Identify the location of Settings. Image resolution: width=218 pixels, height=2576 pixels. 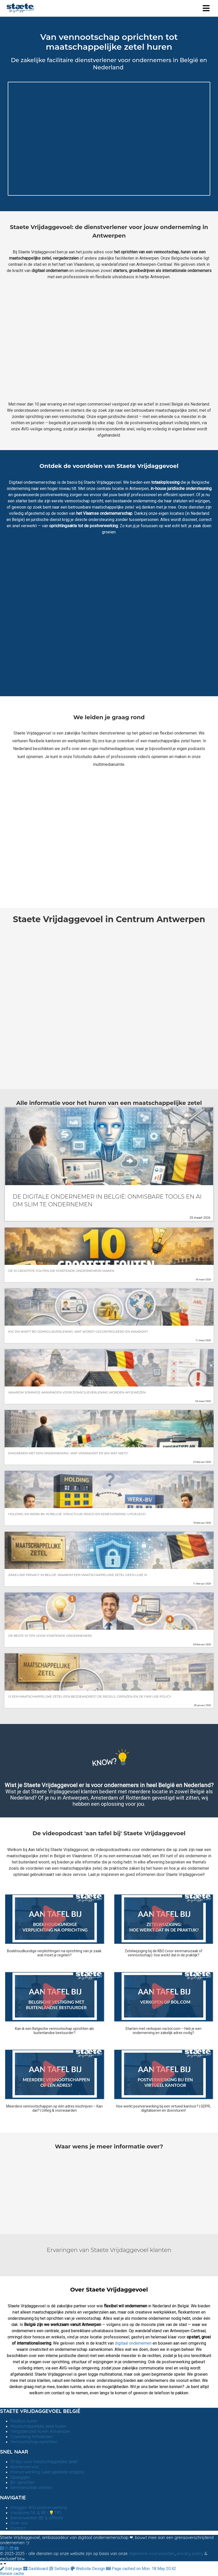
(60, 2568).